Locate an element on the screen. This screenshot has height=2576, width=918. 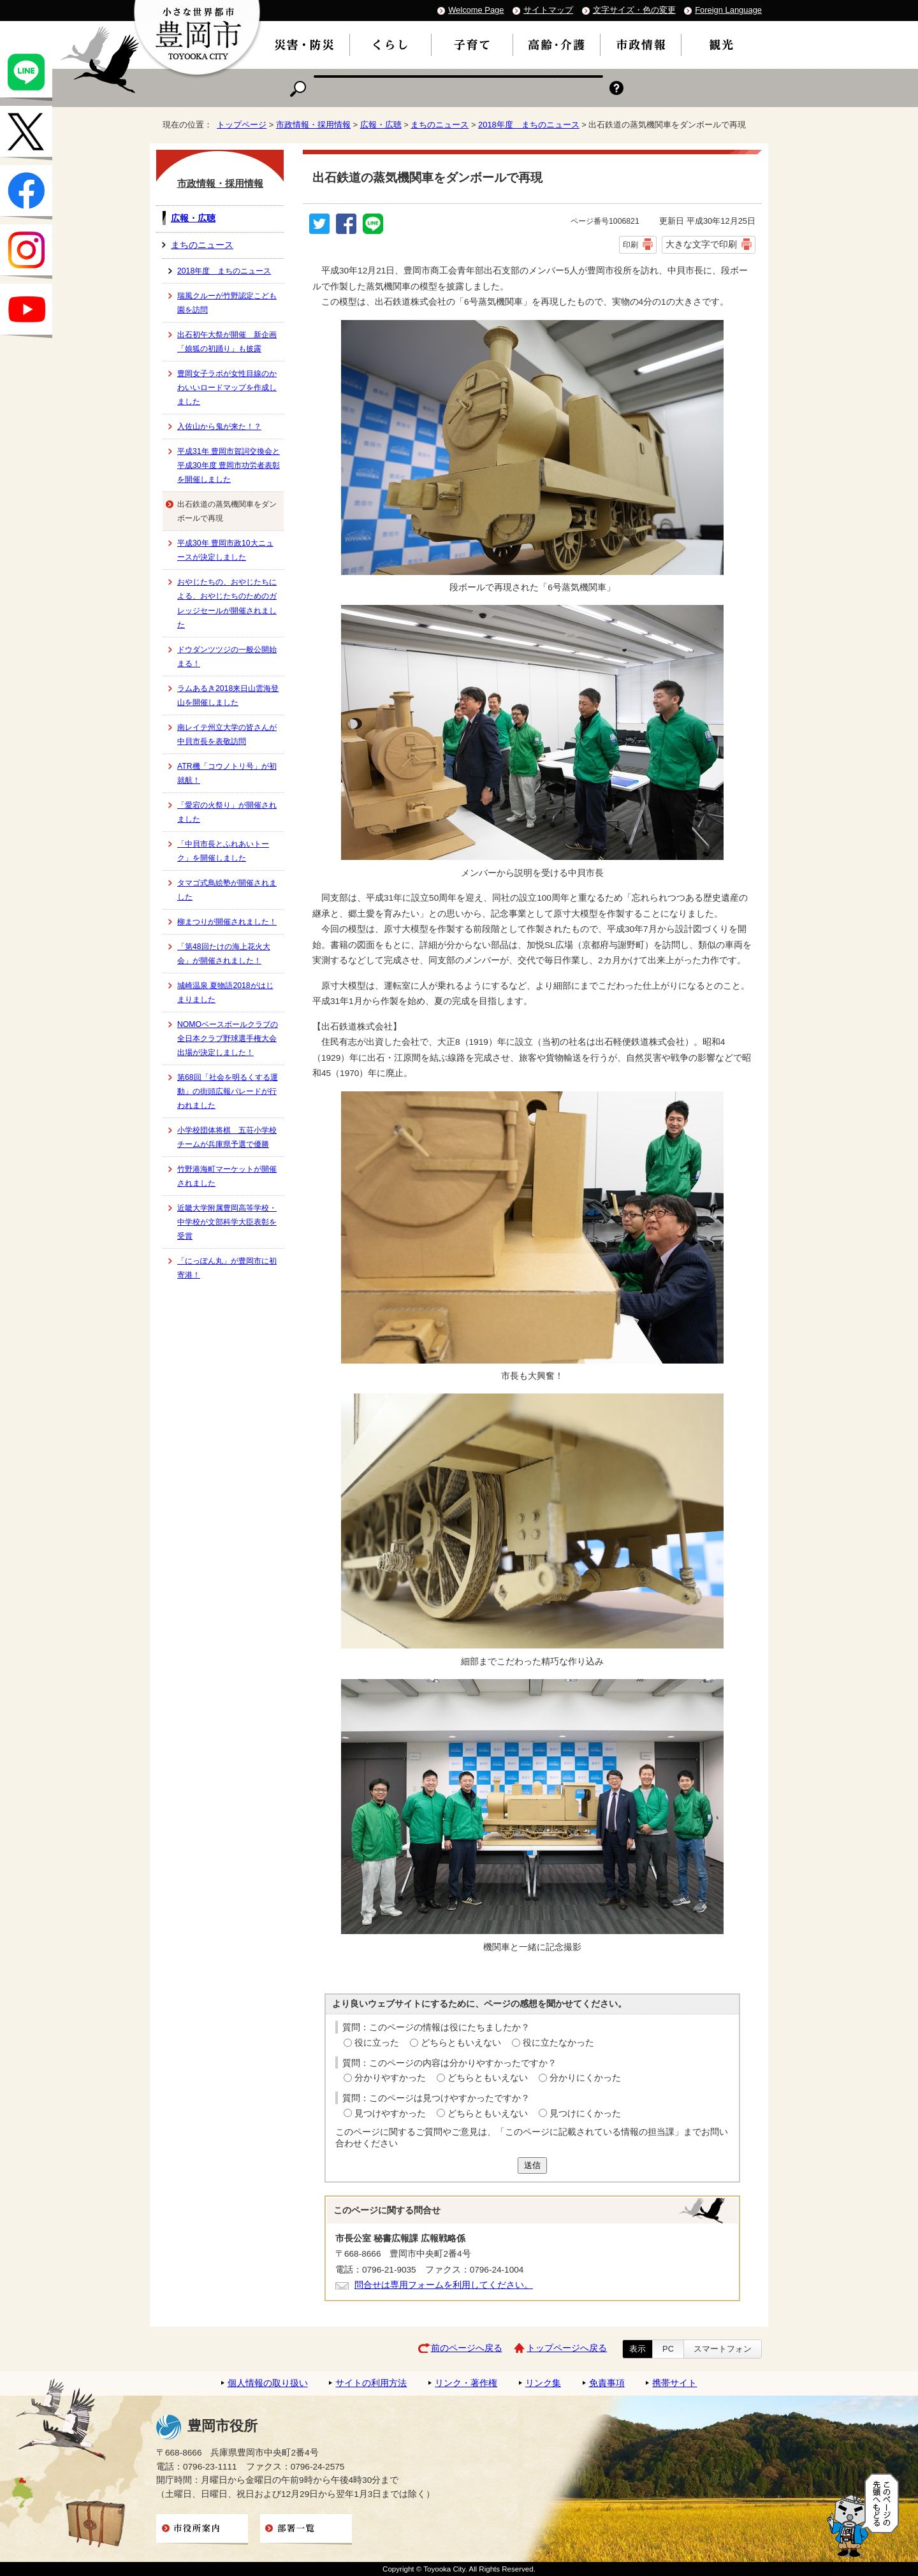
PC is located at coordinates (668, 2349).